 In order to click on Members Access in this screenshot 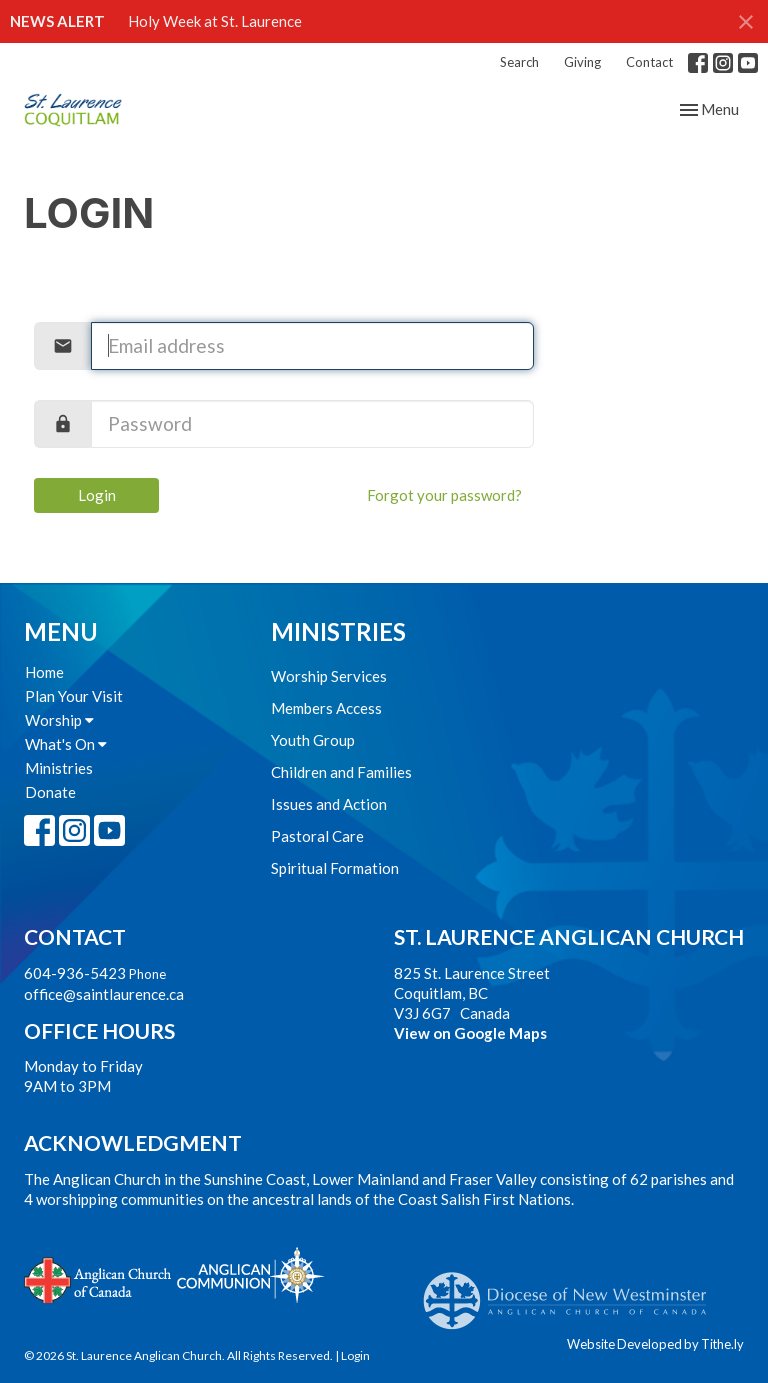, I will do `click(326, 708)`.